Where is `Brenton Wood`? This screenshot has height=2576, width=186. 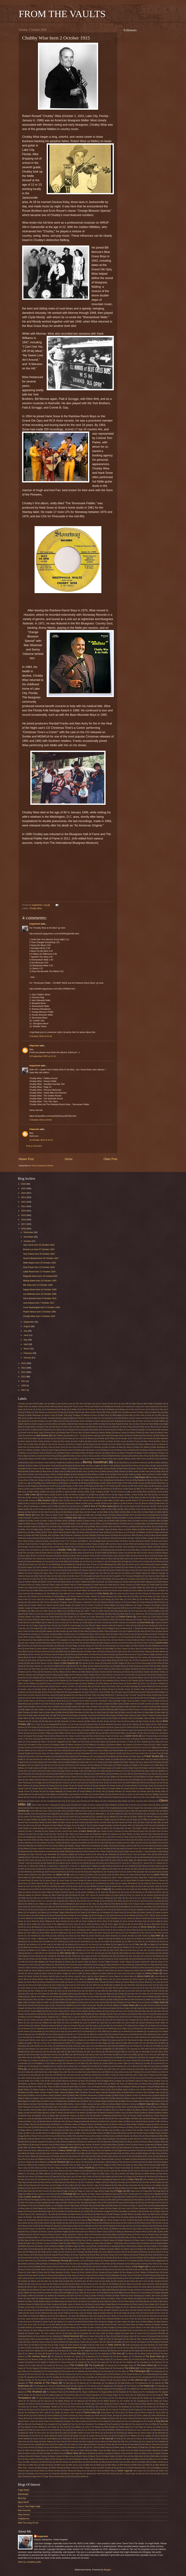
Brenton Wood is located at coordinates (110, 1538).